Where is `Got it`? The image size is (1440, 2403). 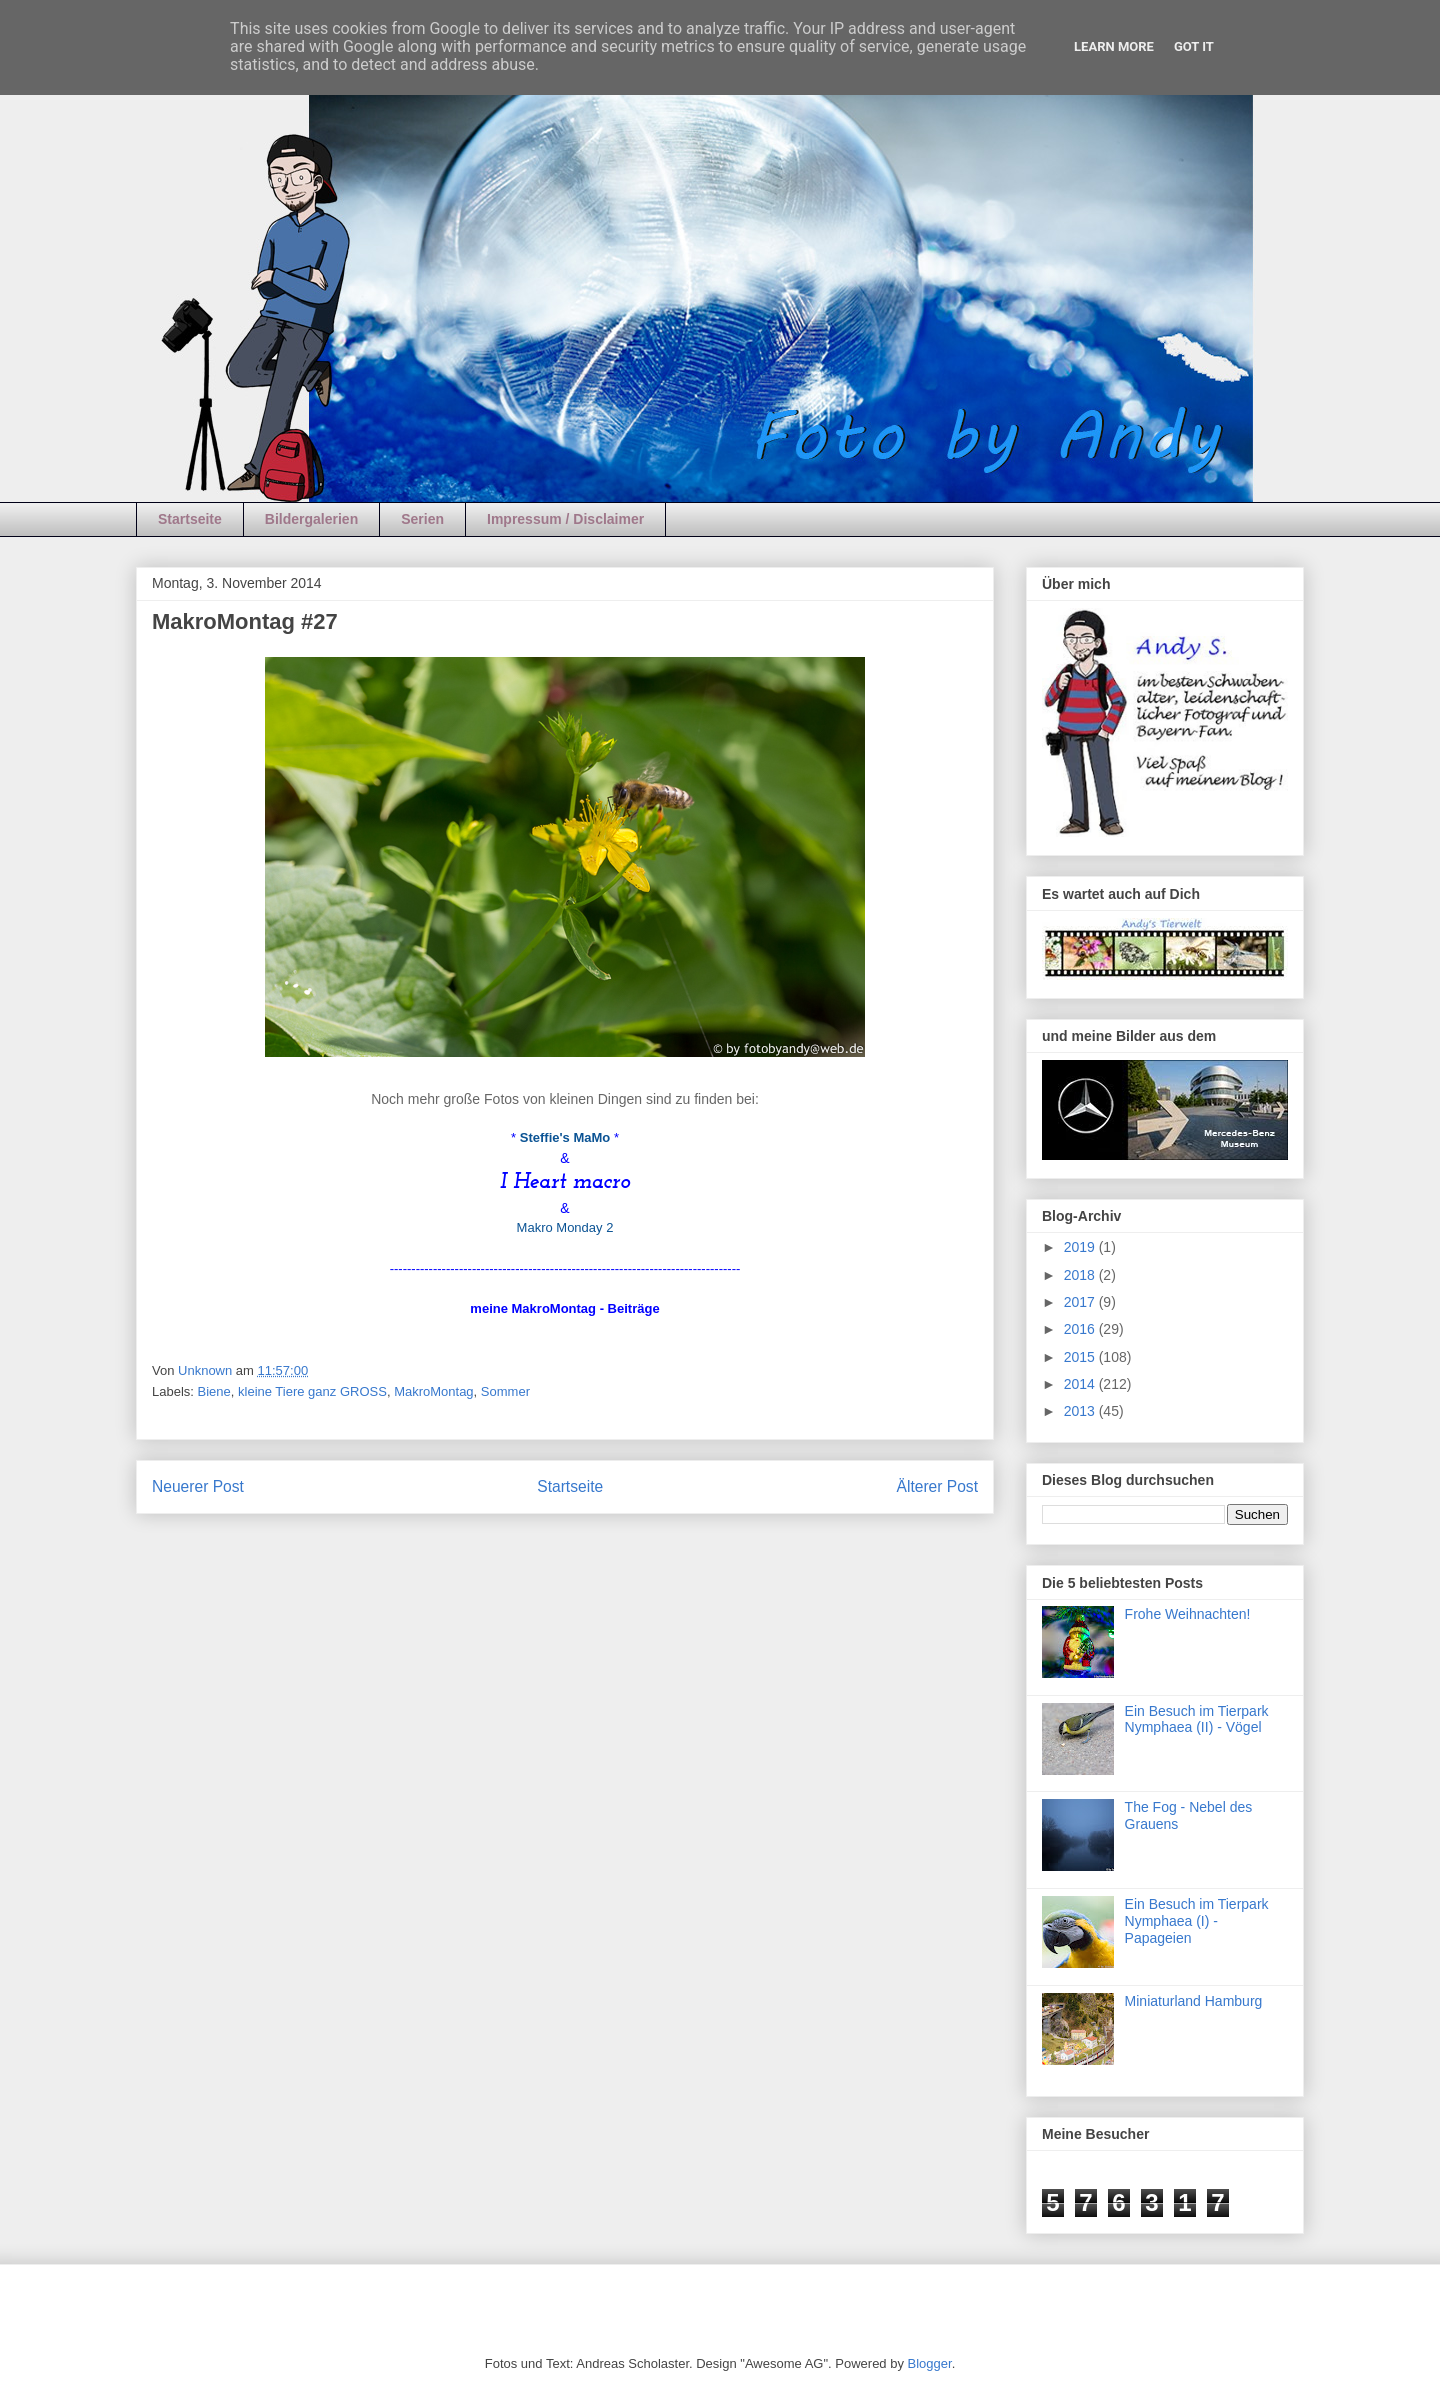
Got it is located at coordinates (1194, 46).